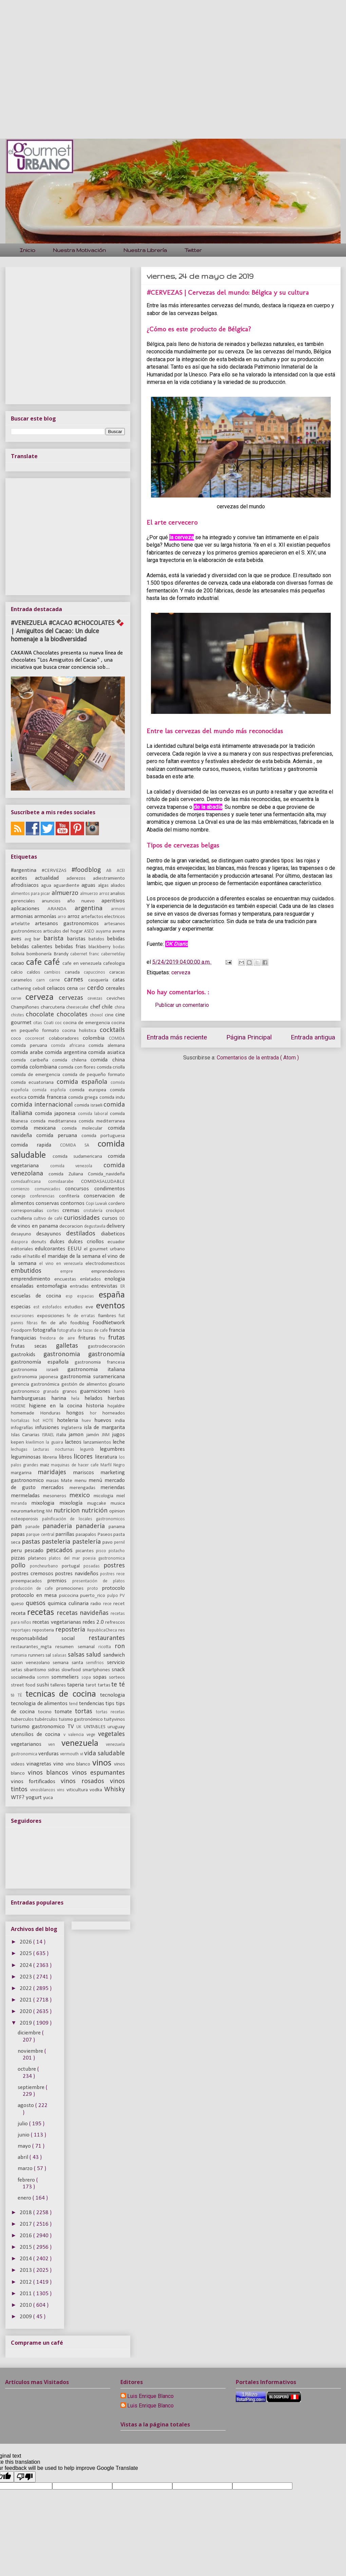 This screenshot has height=2576, width=346. Describe the element at coordinates (26, 1965) in the screenshot. I see `2024` at that location.